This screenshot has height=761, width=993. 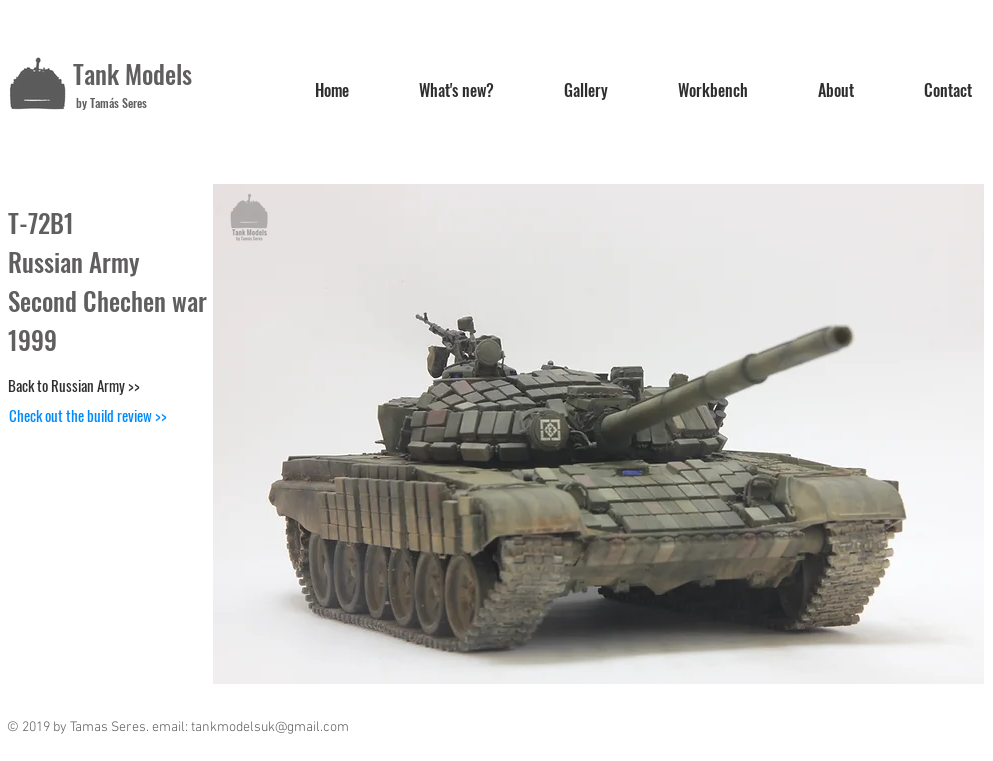 I want to click on [Check out the build review >>], so click(x=88, y=415).